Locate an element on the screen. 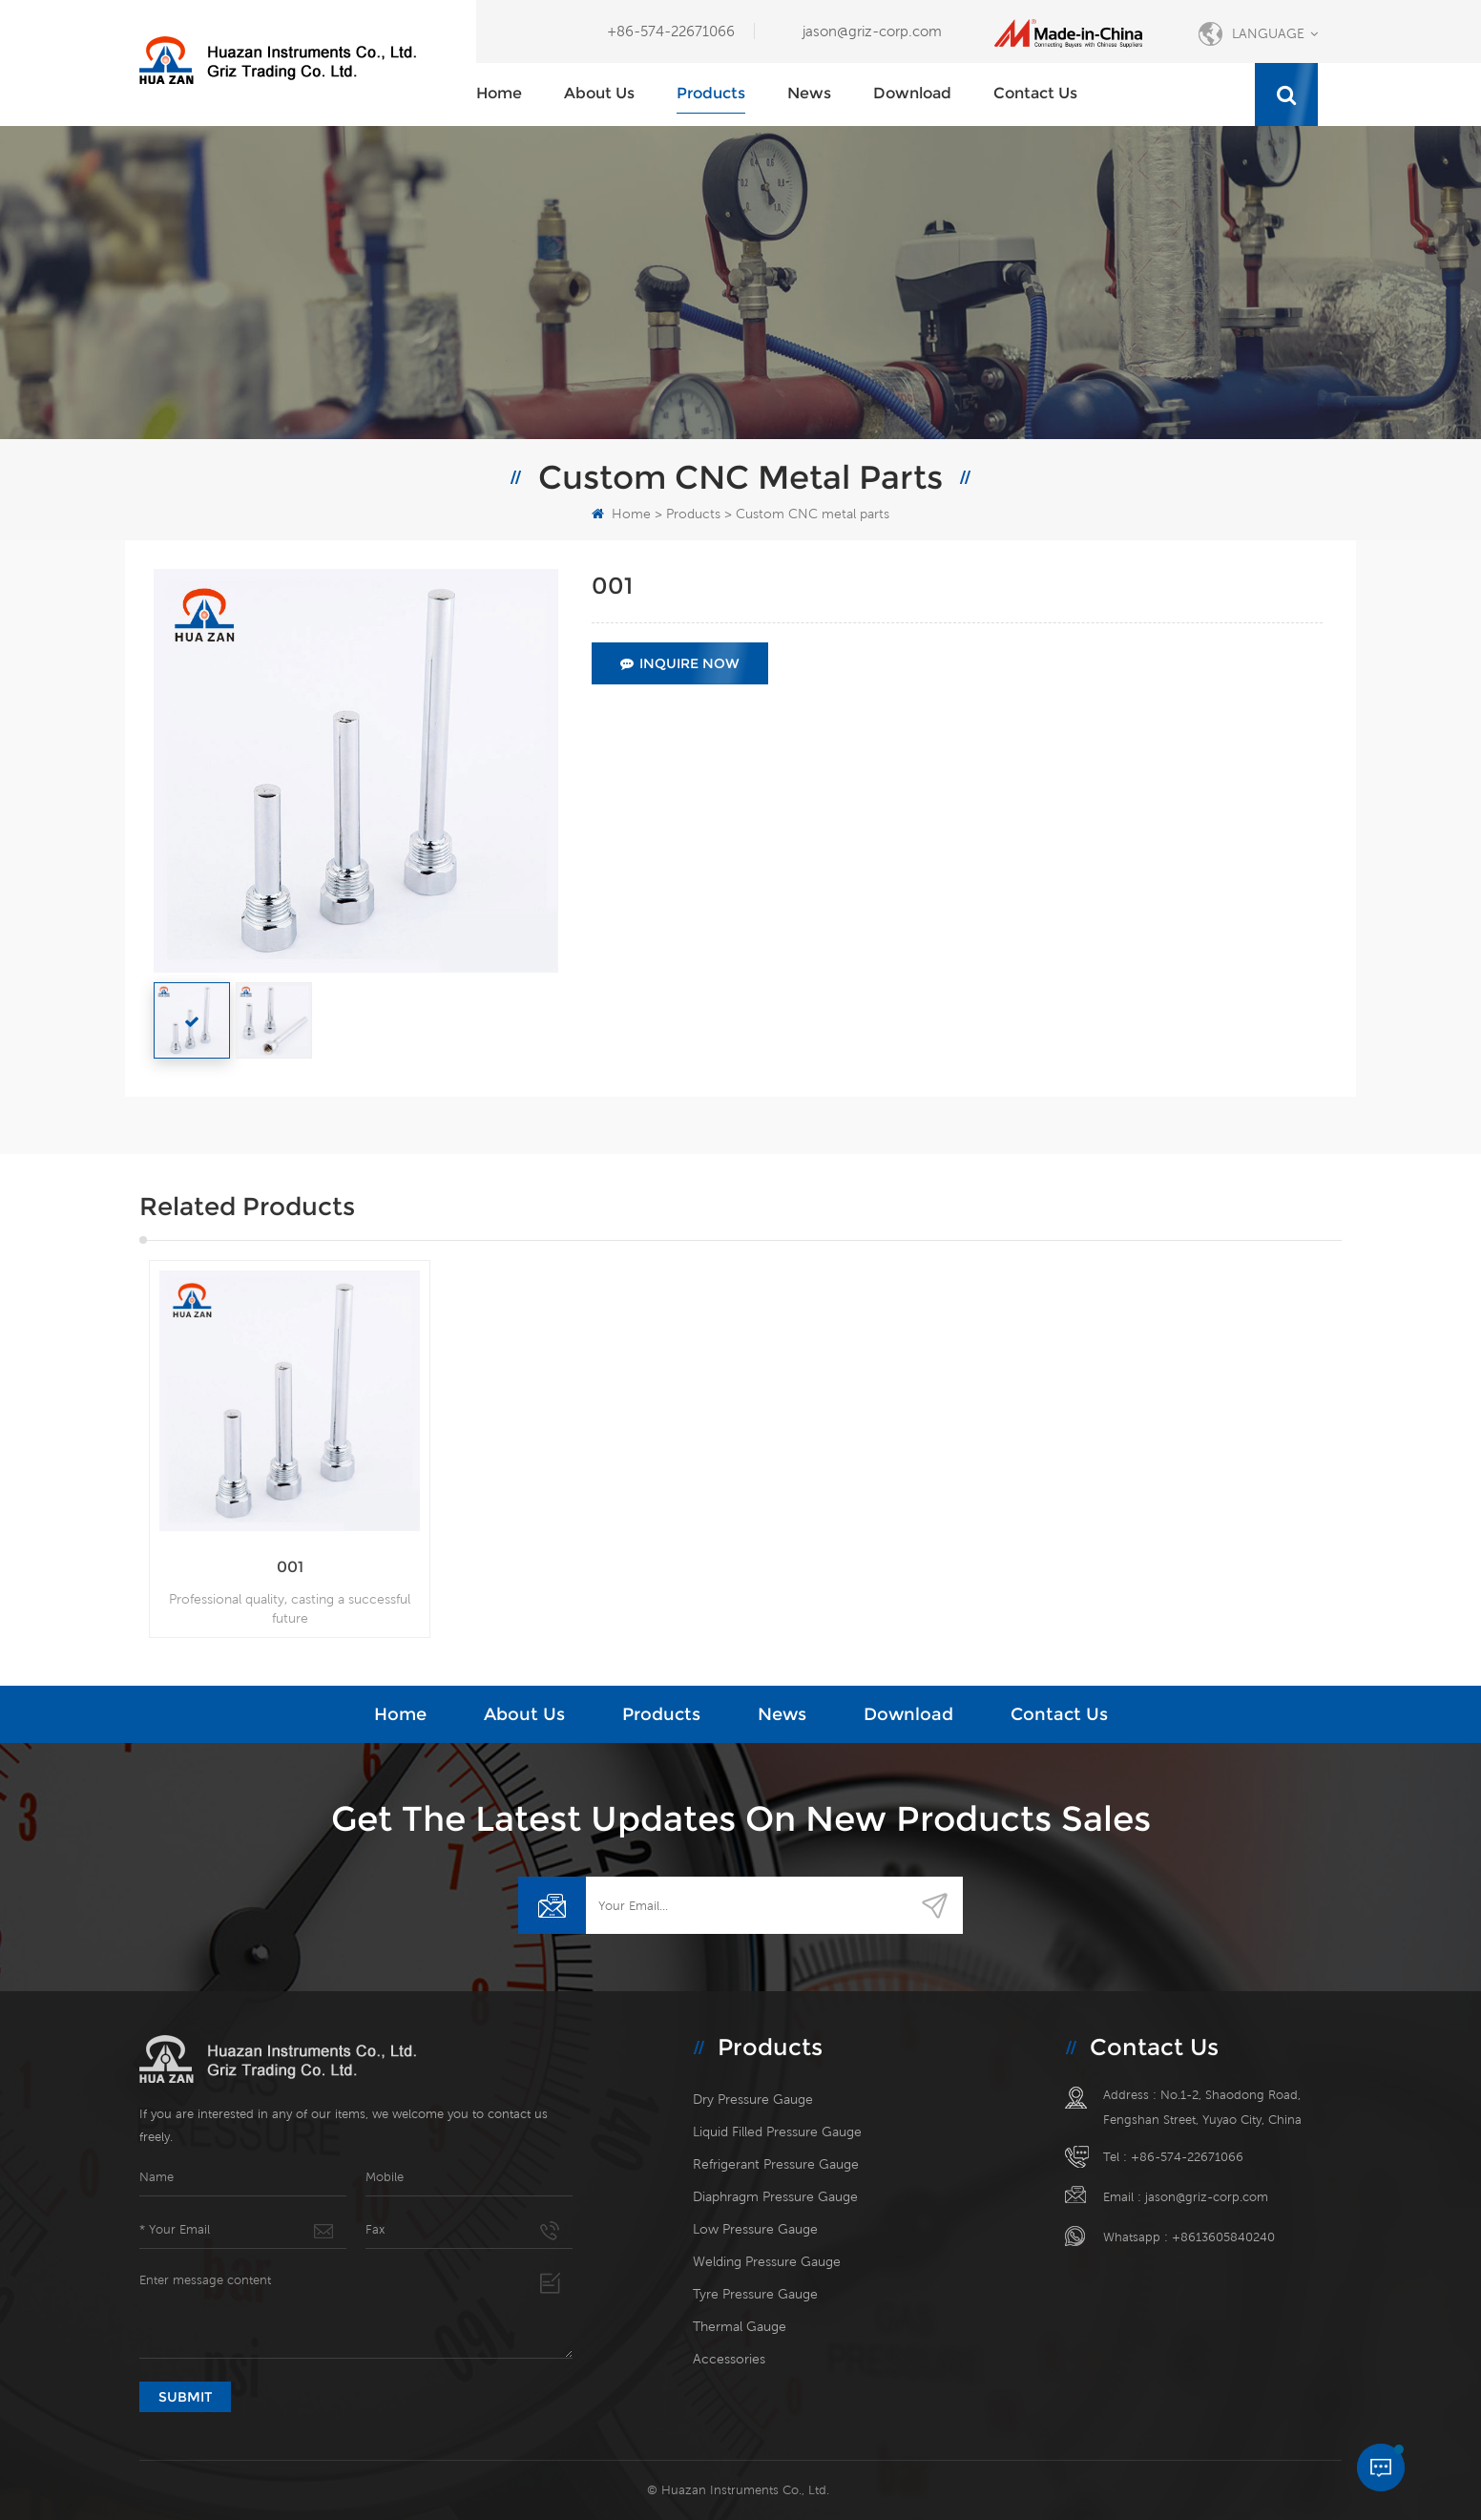 Image resolution: width=1481 pixels, height=2520 pixels. +8613605840240 is located at coordinates (1223, 2237).